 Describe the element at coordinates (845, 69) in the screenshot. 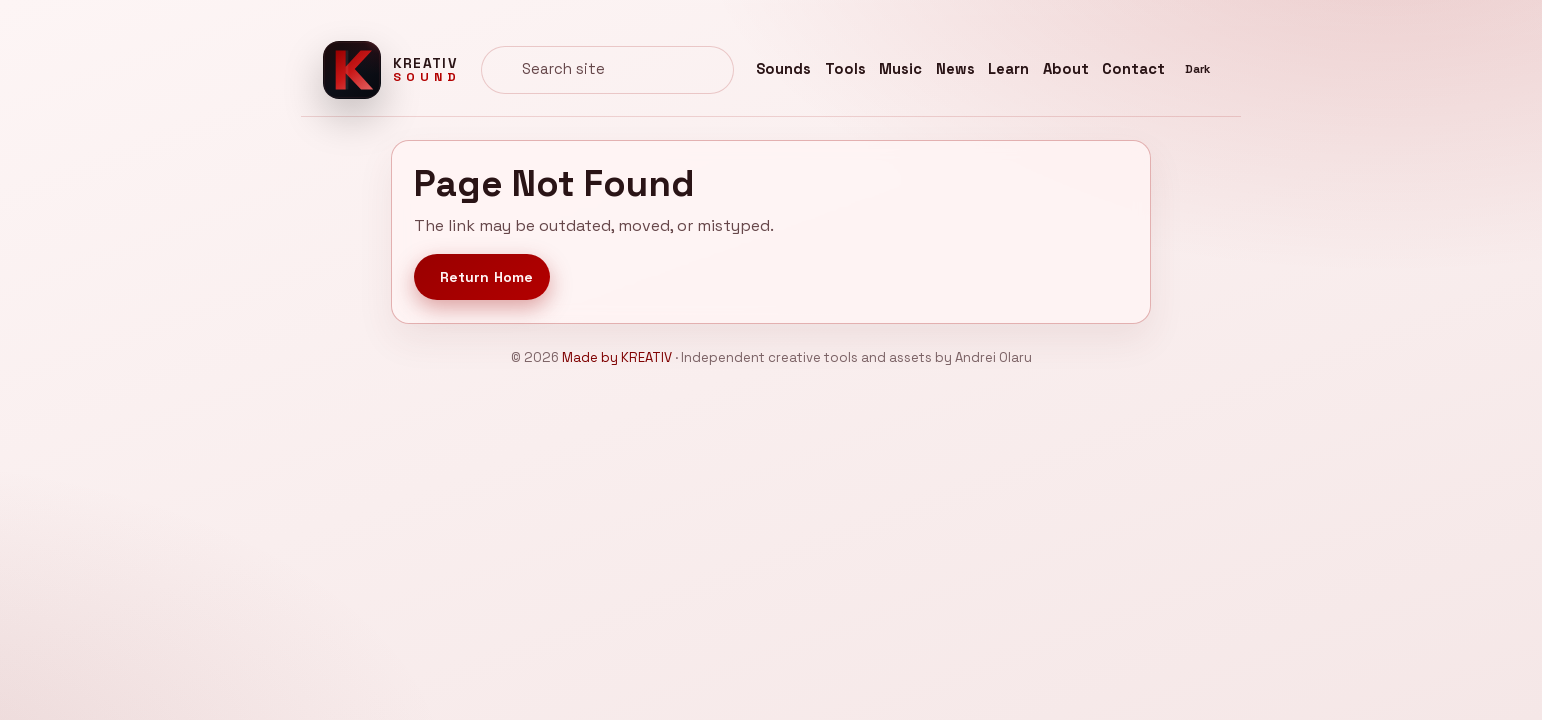

I see `Tools` at that location.